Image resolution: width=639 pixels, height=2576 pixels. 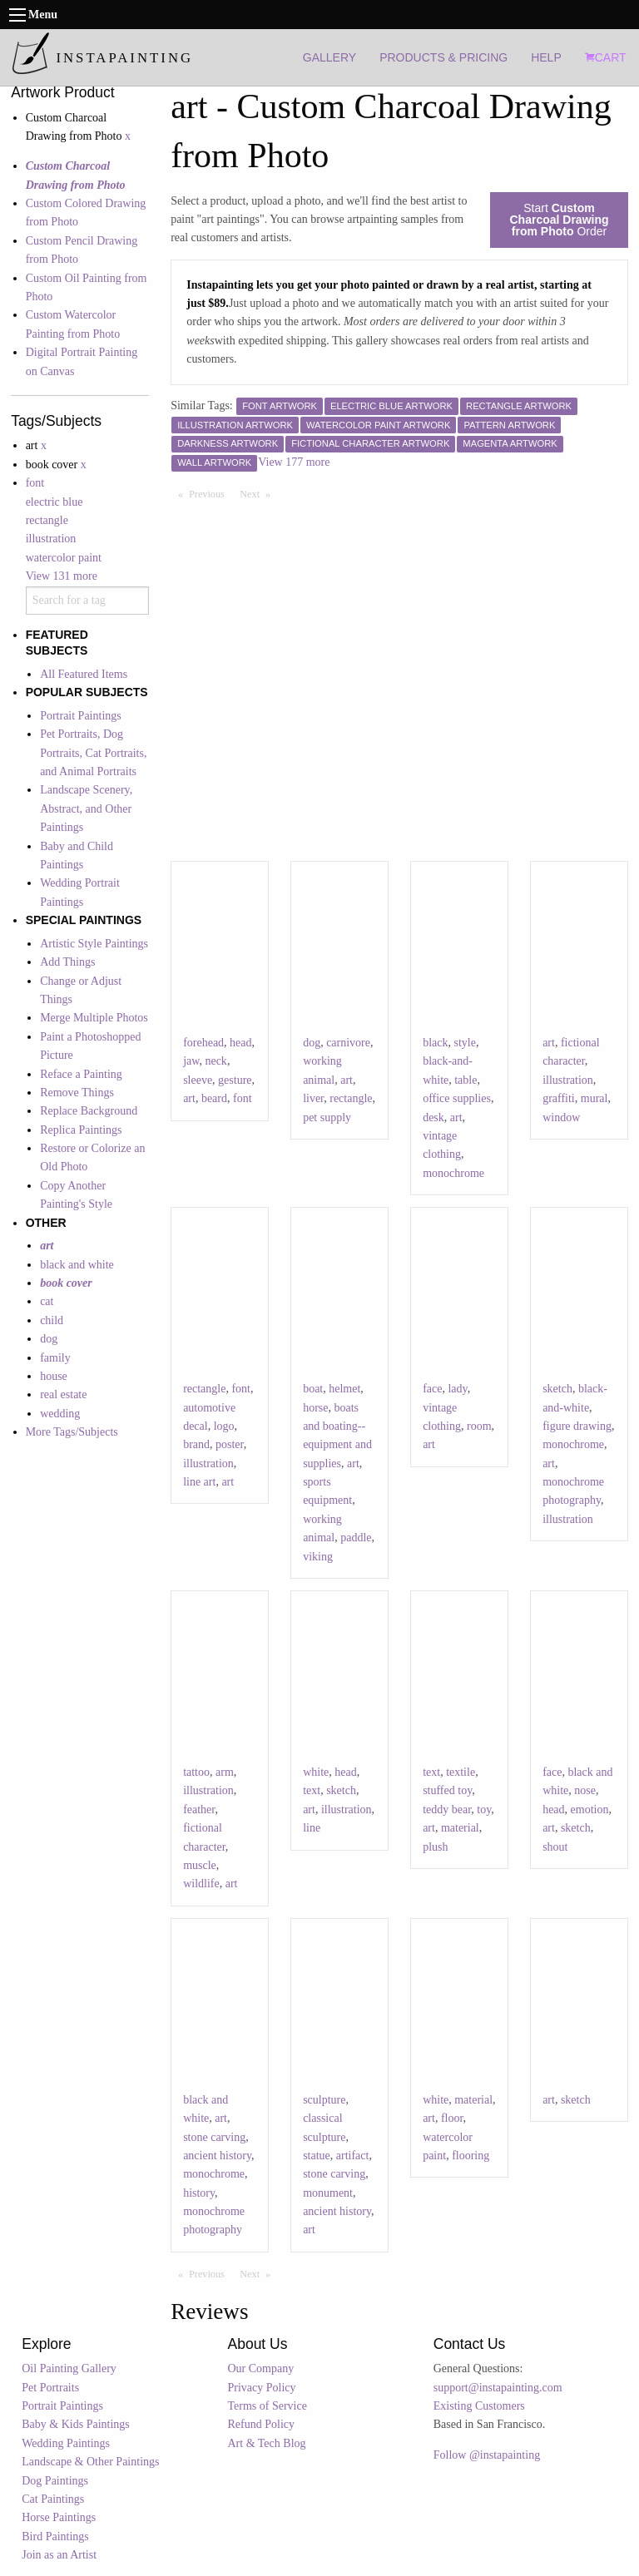 I want to click on Dog Paintings, so click(x=55, y=2481).